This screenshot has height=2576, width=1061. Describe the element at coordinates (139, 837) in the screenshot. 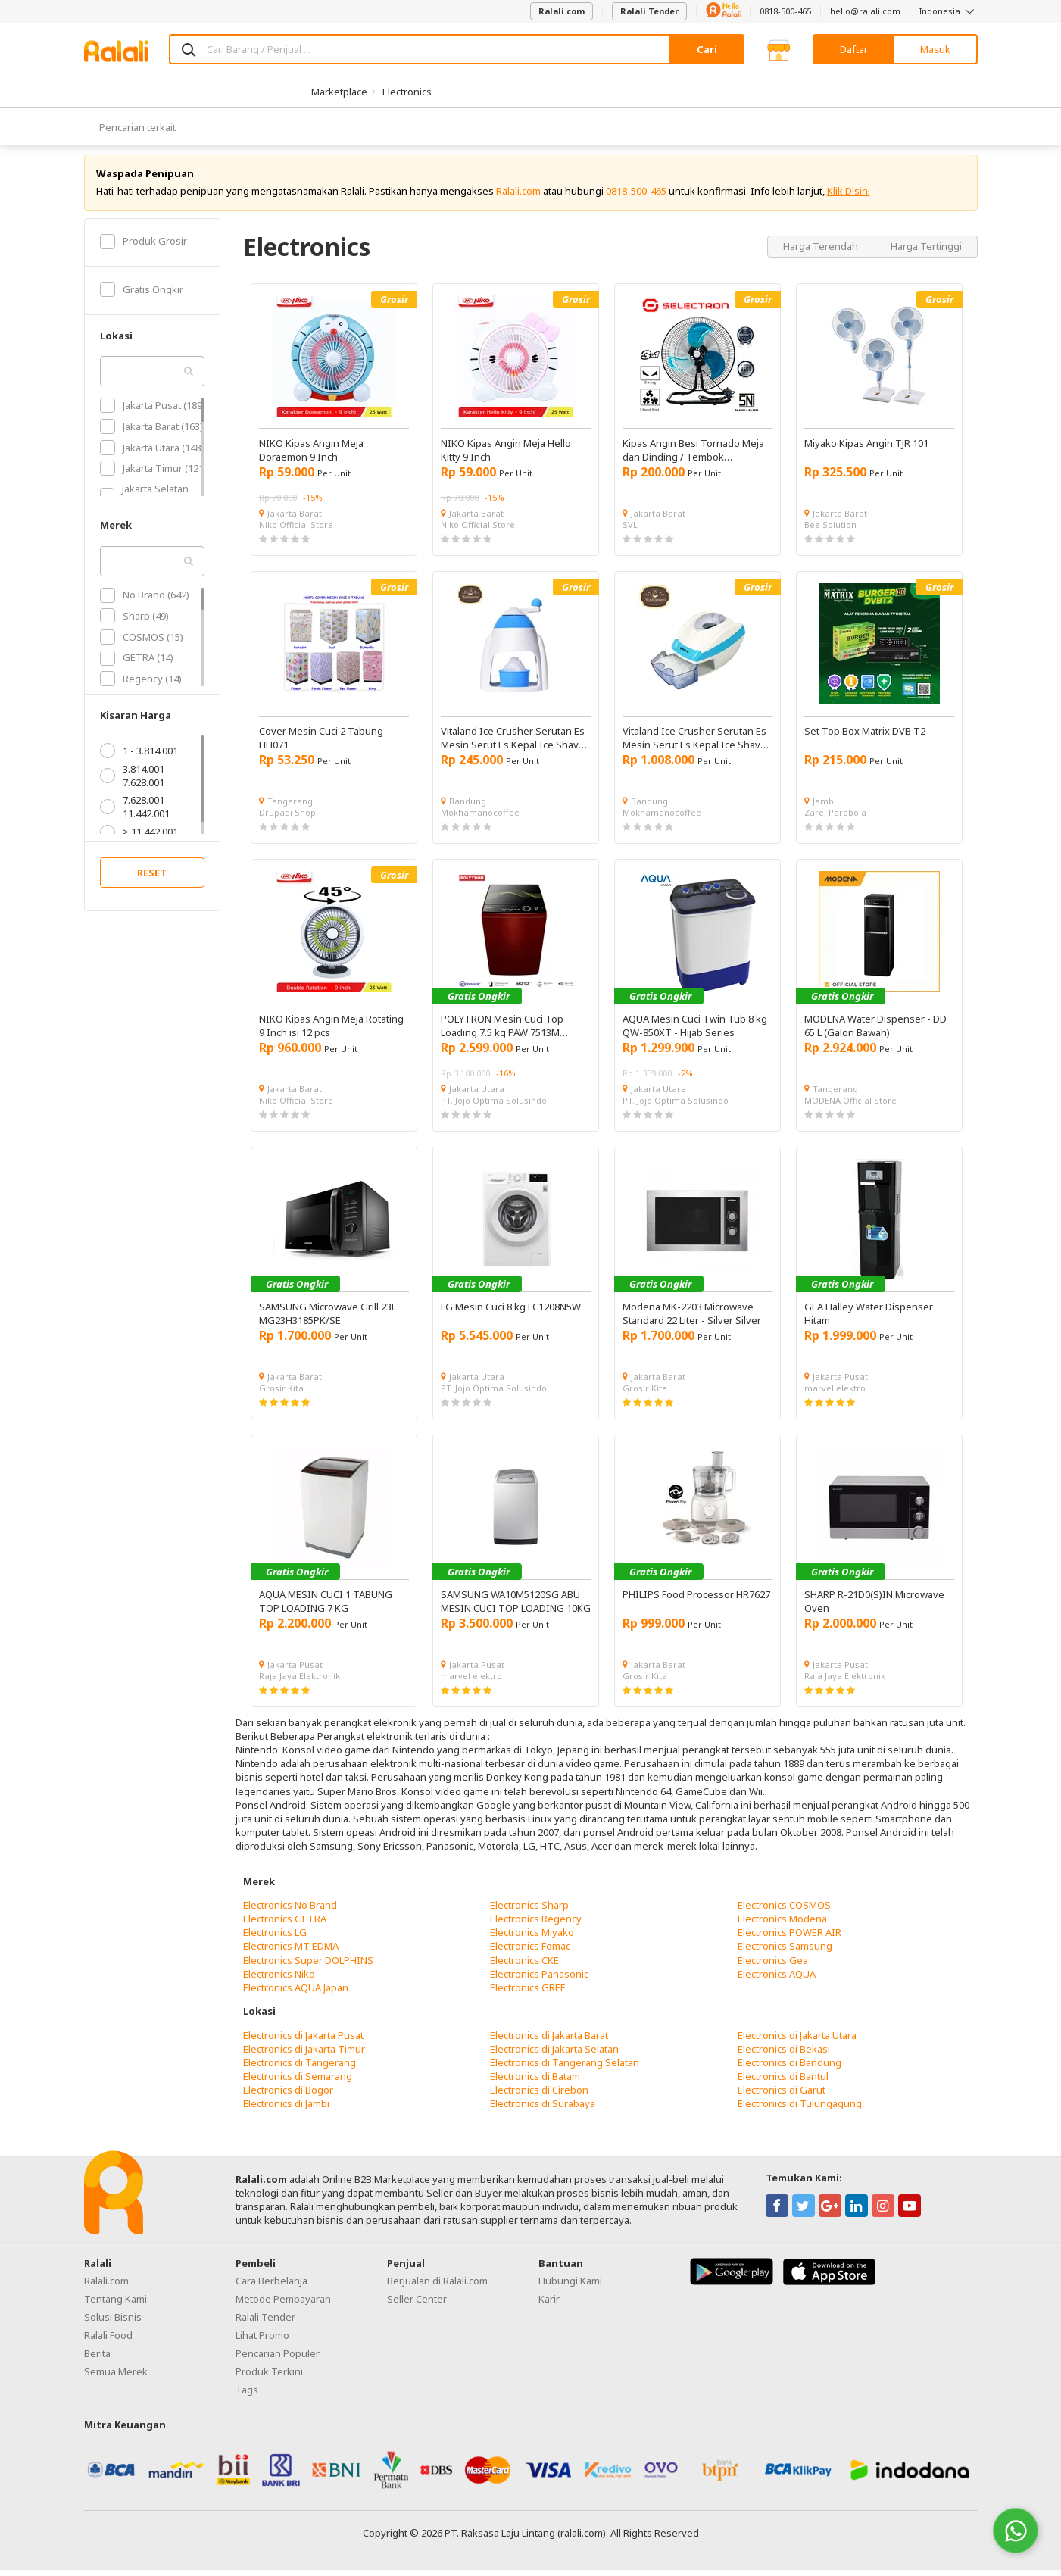

I see `> 11.442.001` at that location.